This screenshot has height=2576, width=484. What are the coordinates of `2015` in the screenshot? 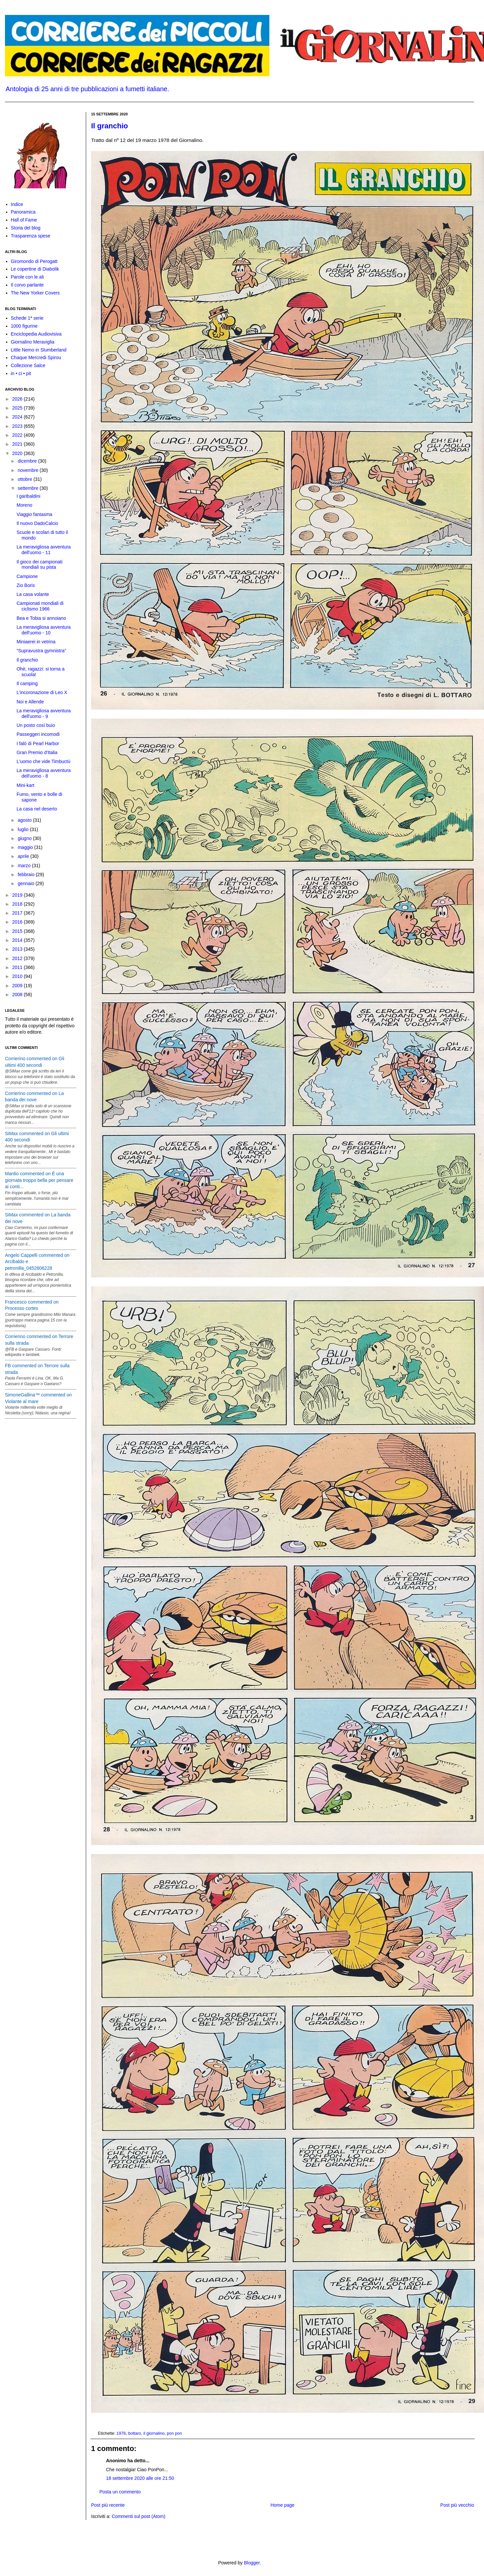 It's located at (18, 931).